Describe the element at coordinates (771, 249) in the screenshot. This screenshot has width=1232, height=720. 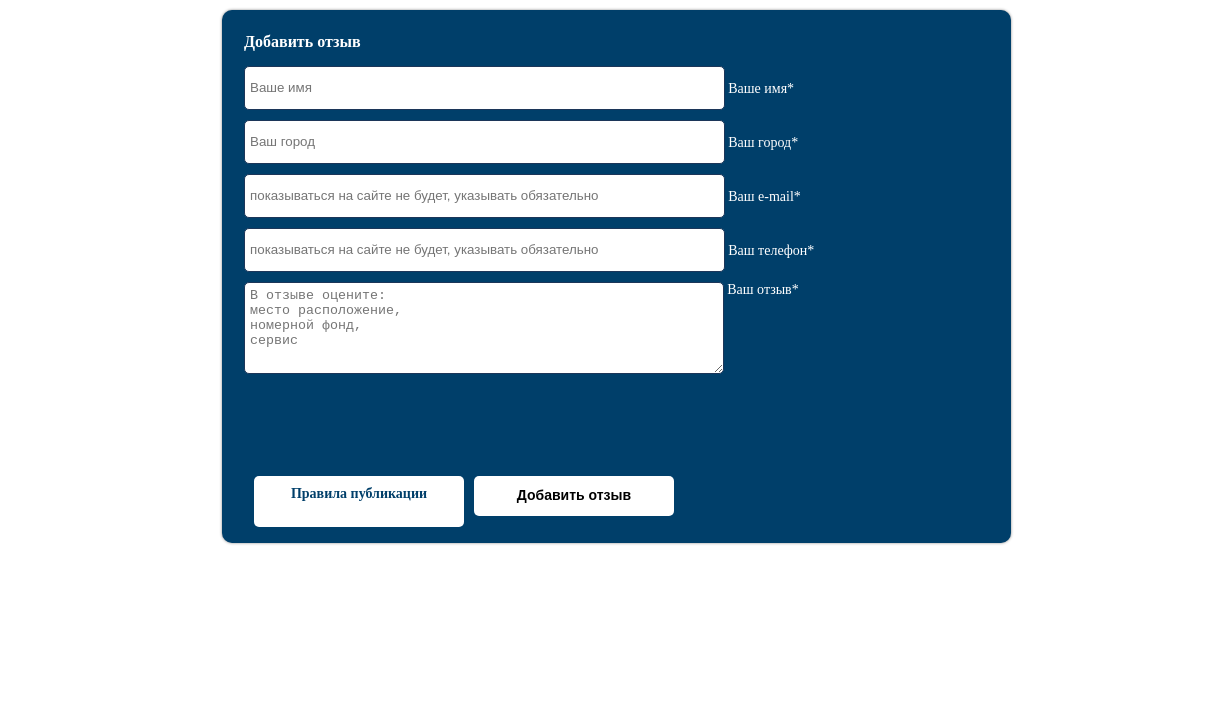
I see `Ваш телефон*` at that location.